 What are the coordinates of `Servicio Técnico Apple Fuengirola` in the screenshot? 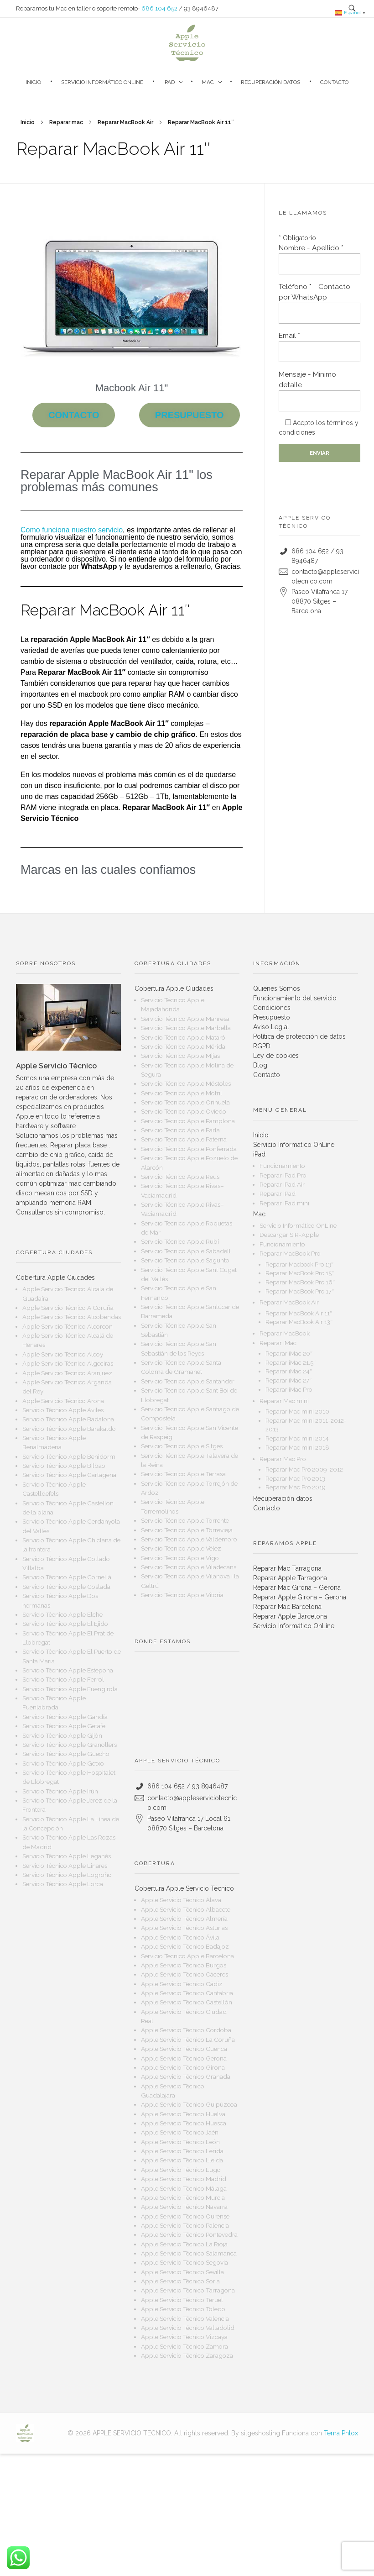 It's located at (70, 1689).